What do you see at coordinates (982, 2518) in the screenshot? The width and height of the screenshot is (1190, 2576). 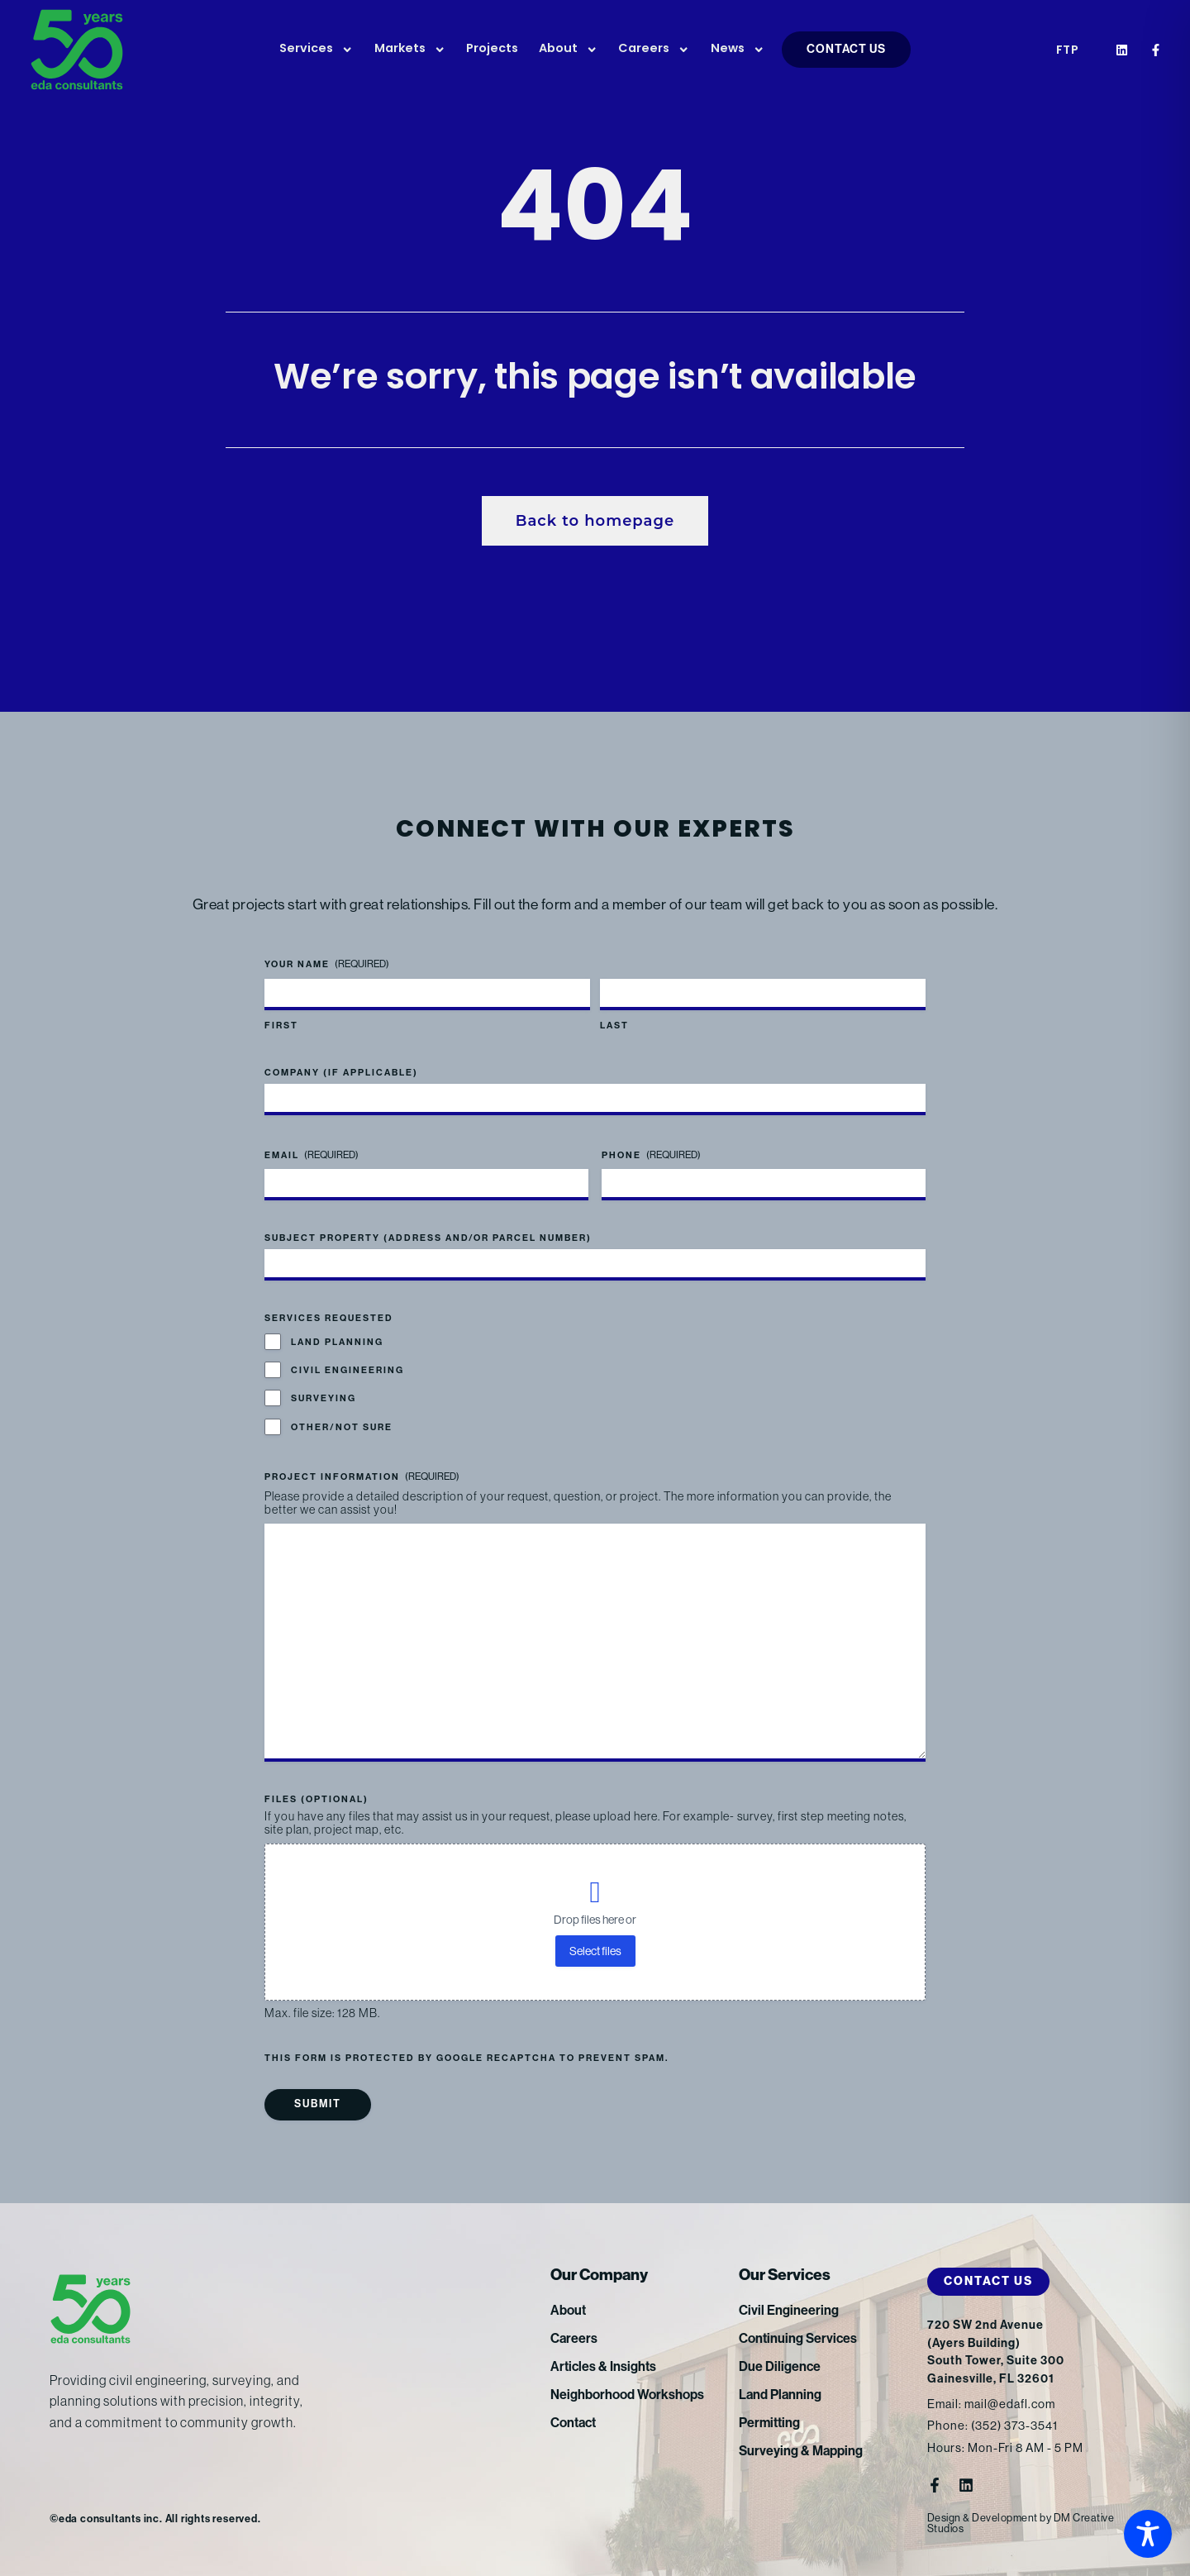 I see `Design & Development` at bounding box center [982, 2518].